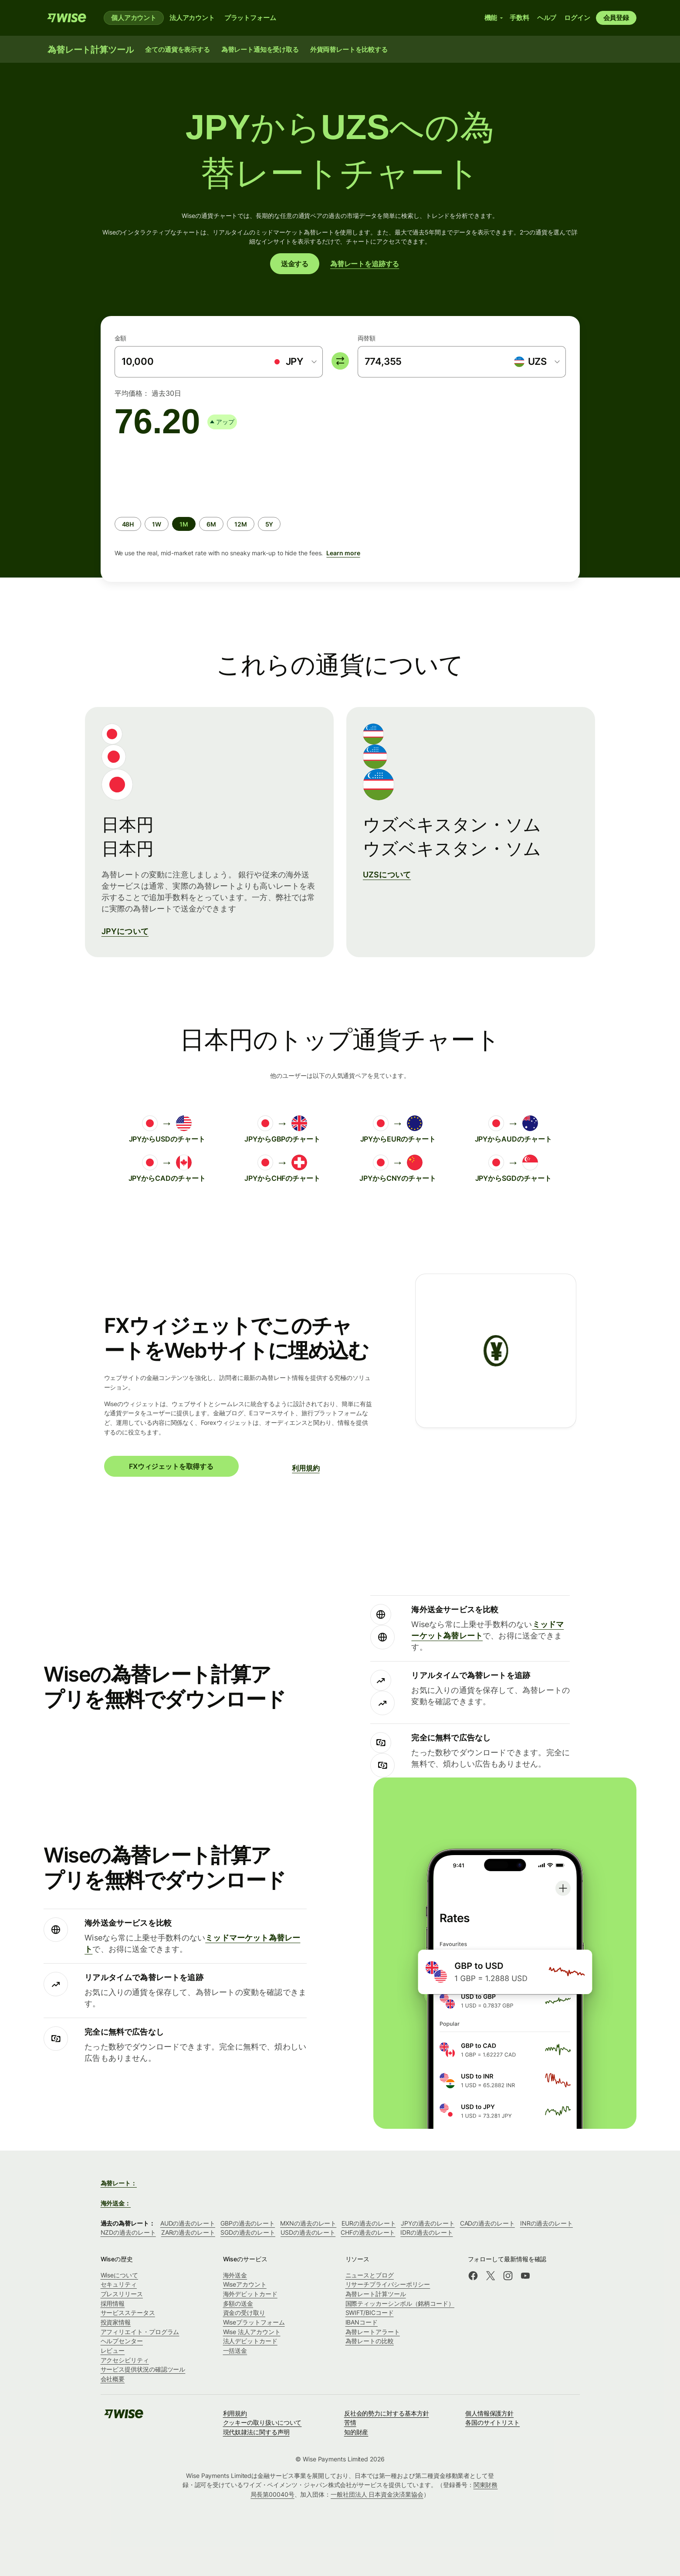  I want to click on ZARの過去のレート, so click(188, 2232).